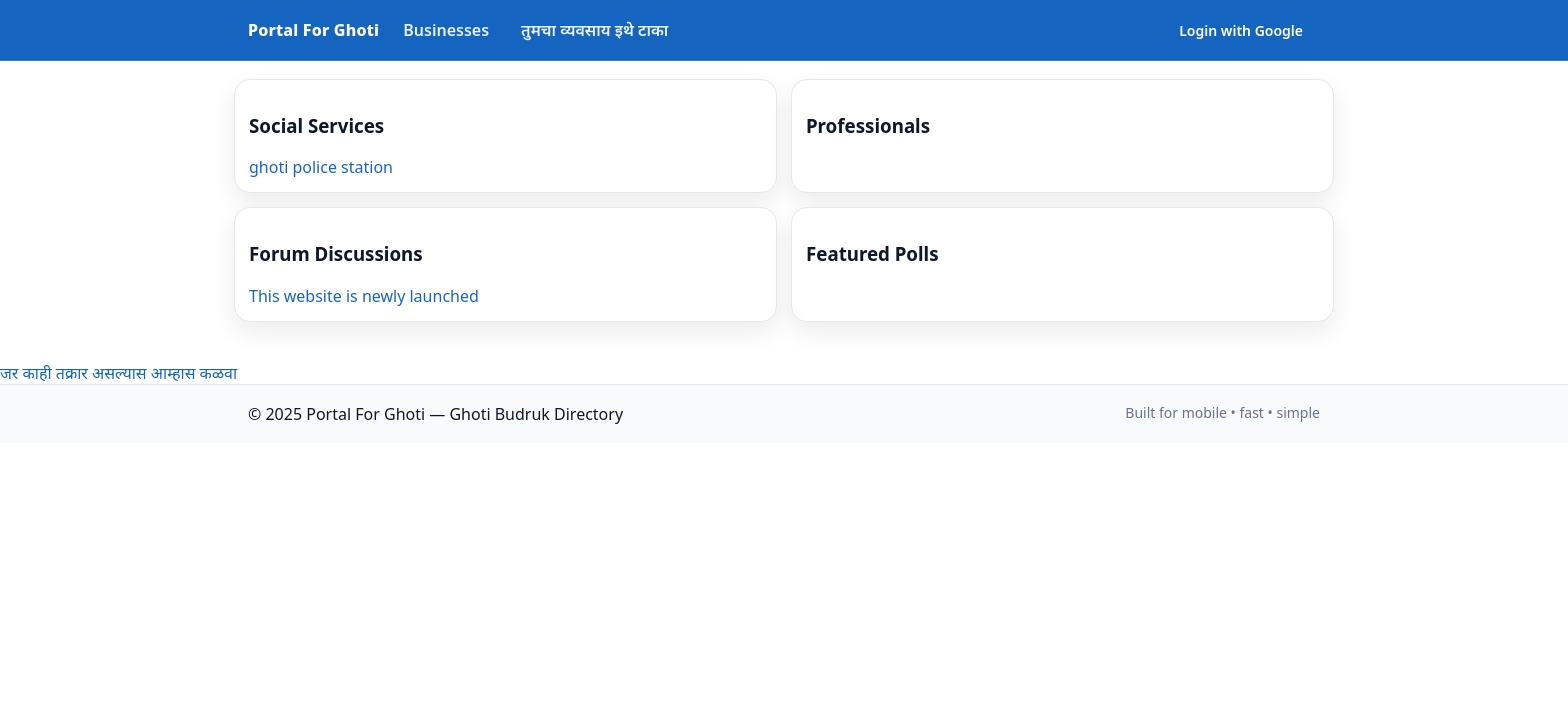 This screenshot has height=720, width=1568. What do you see at coordinates (118, 373) in the screenshot?
I see `जर काही तक्रार असल्यास आम्हास कळवा` at bounding box center [118, 373].